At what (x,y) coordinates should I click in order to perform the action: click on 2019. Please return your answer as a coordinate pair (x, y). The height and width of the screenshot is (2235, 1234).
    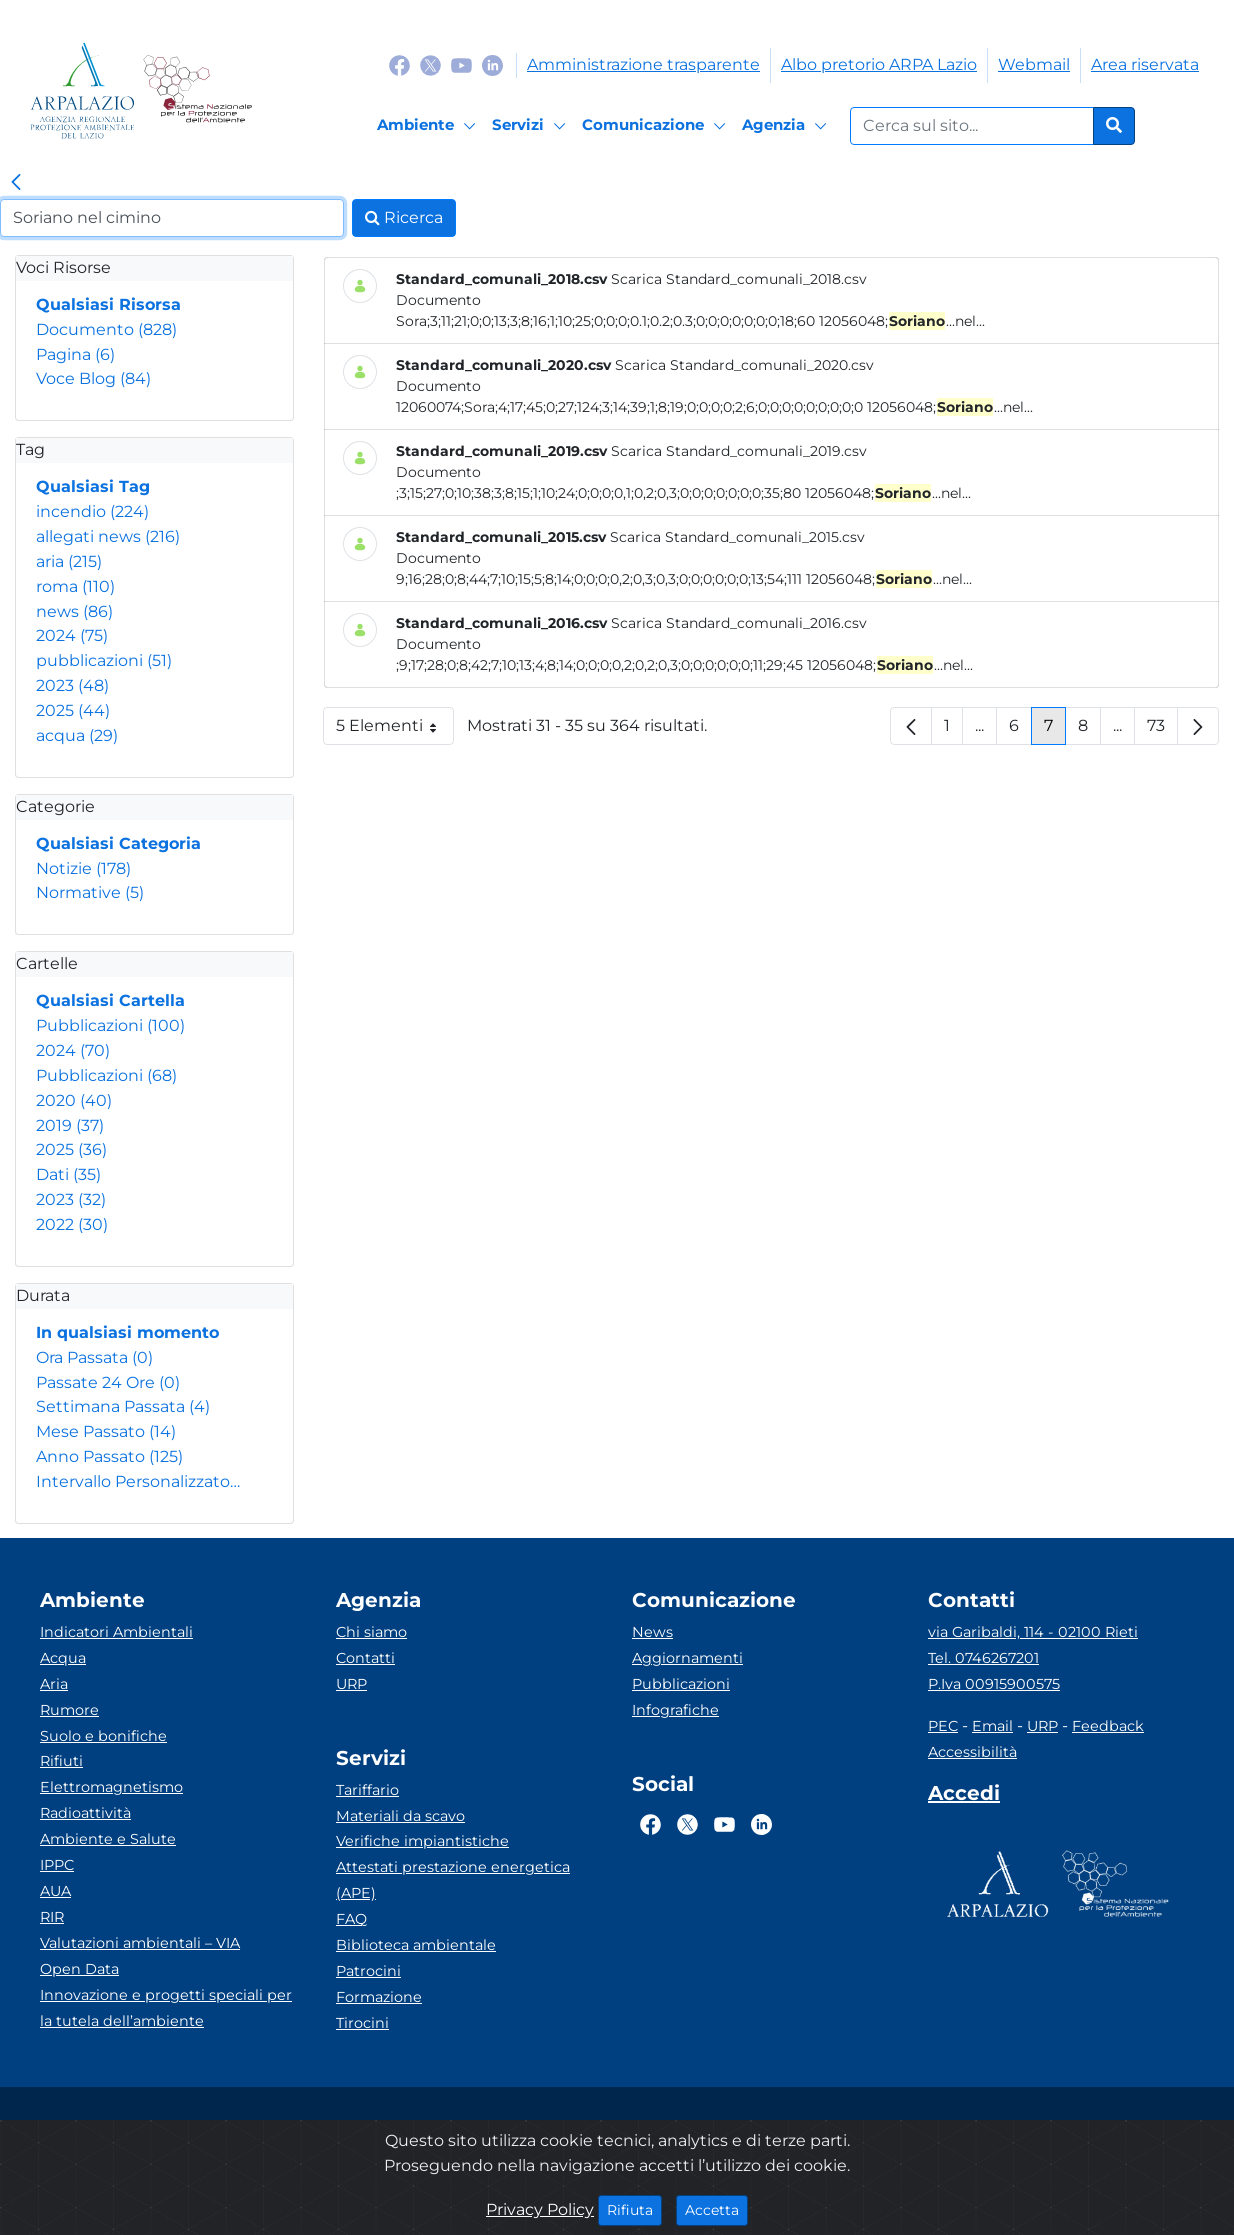
    Looking at the image, I should click on (70, 1125).